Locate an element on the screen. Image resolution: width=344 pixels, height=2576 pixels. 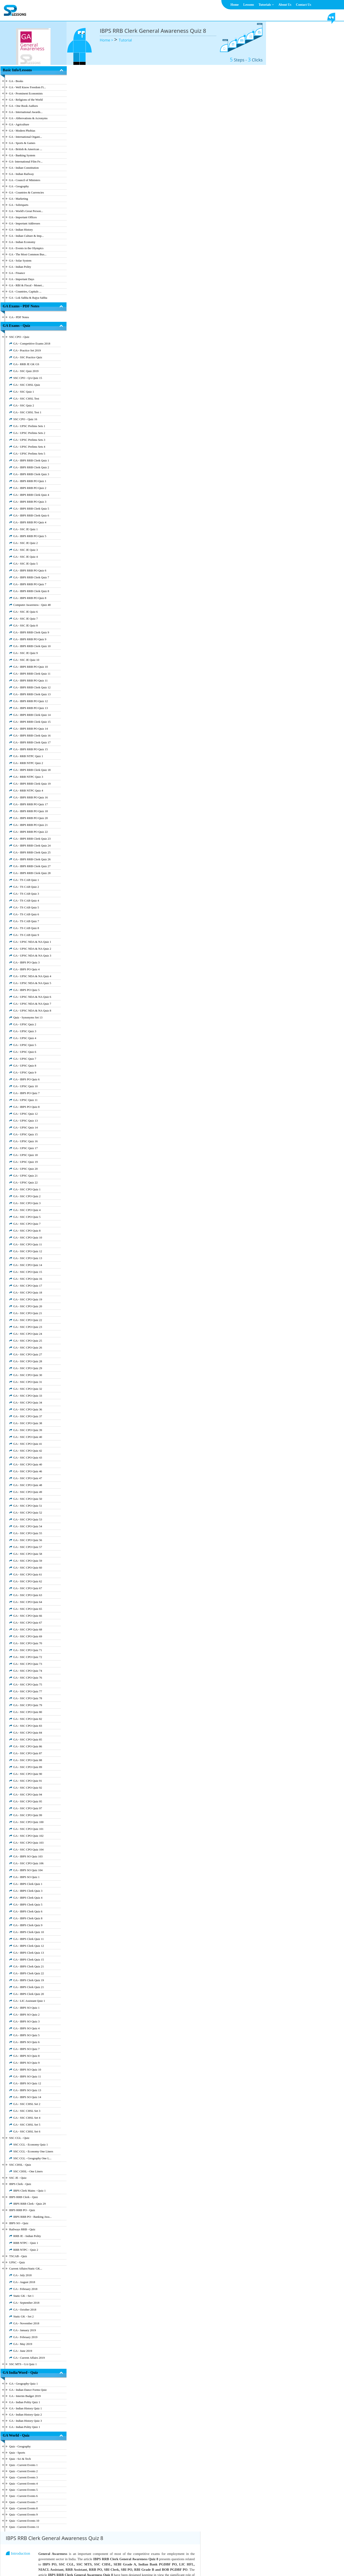
GA - World's Great Person... is located at coordinates (26, 211).